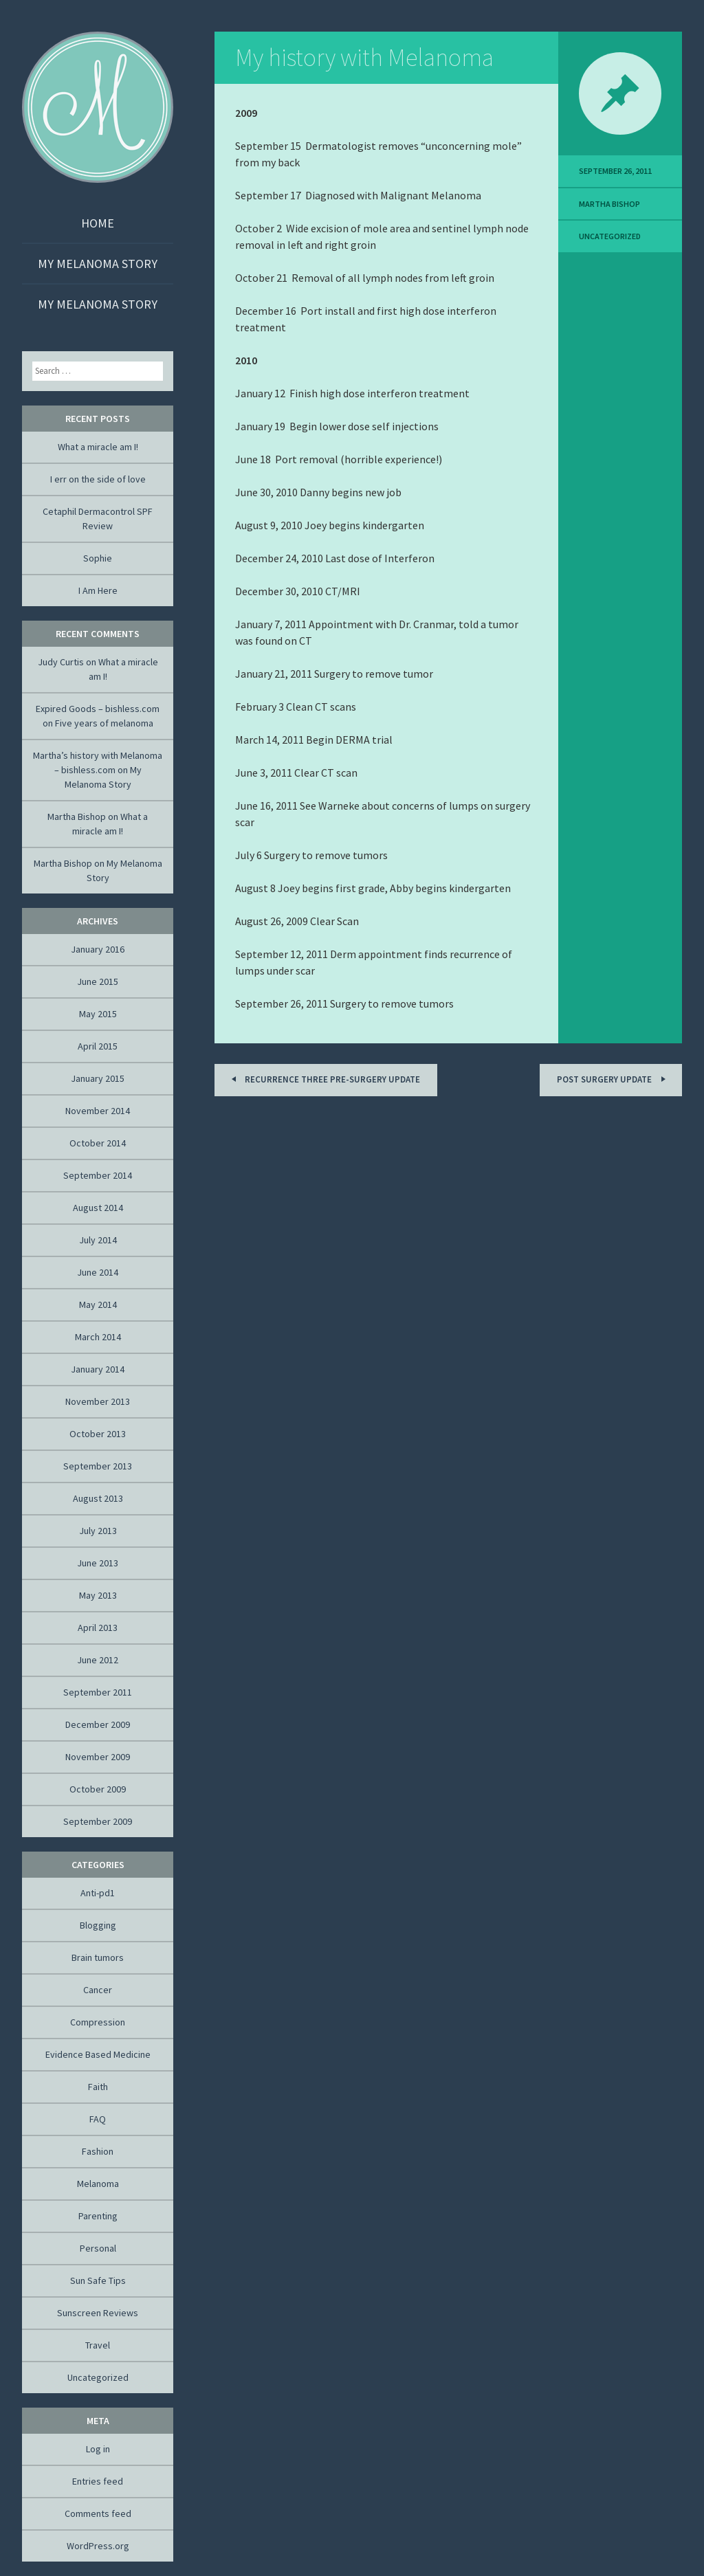 This screenshot has width=704, height=2576. I want to click on June 2012, so click(97, 1660).